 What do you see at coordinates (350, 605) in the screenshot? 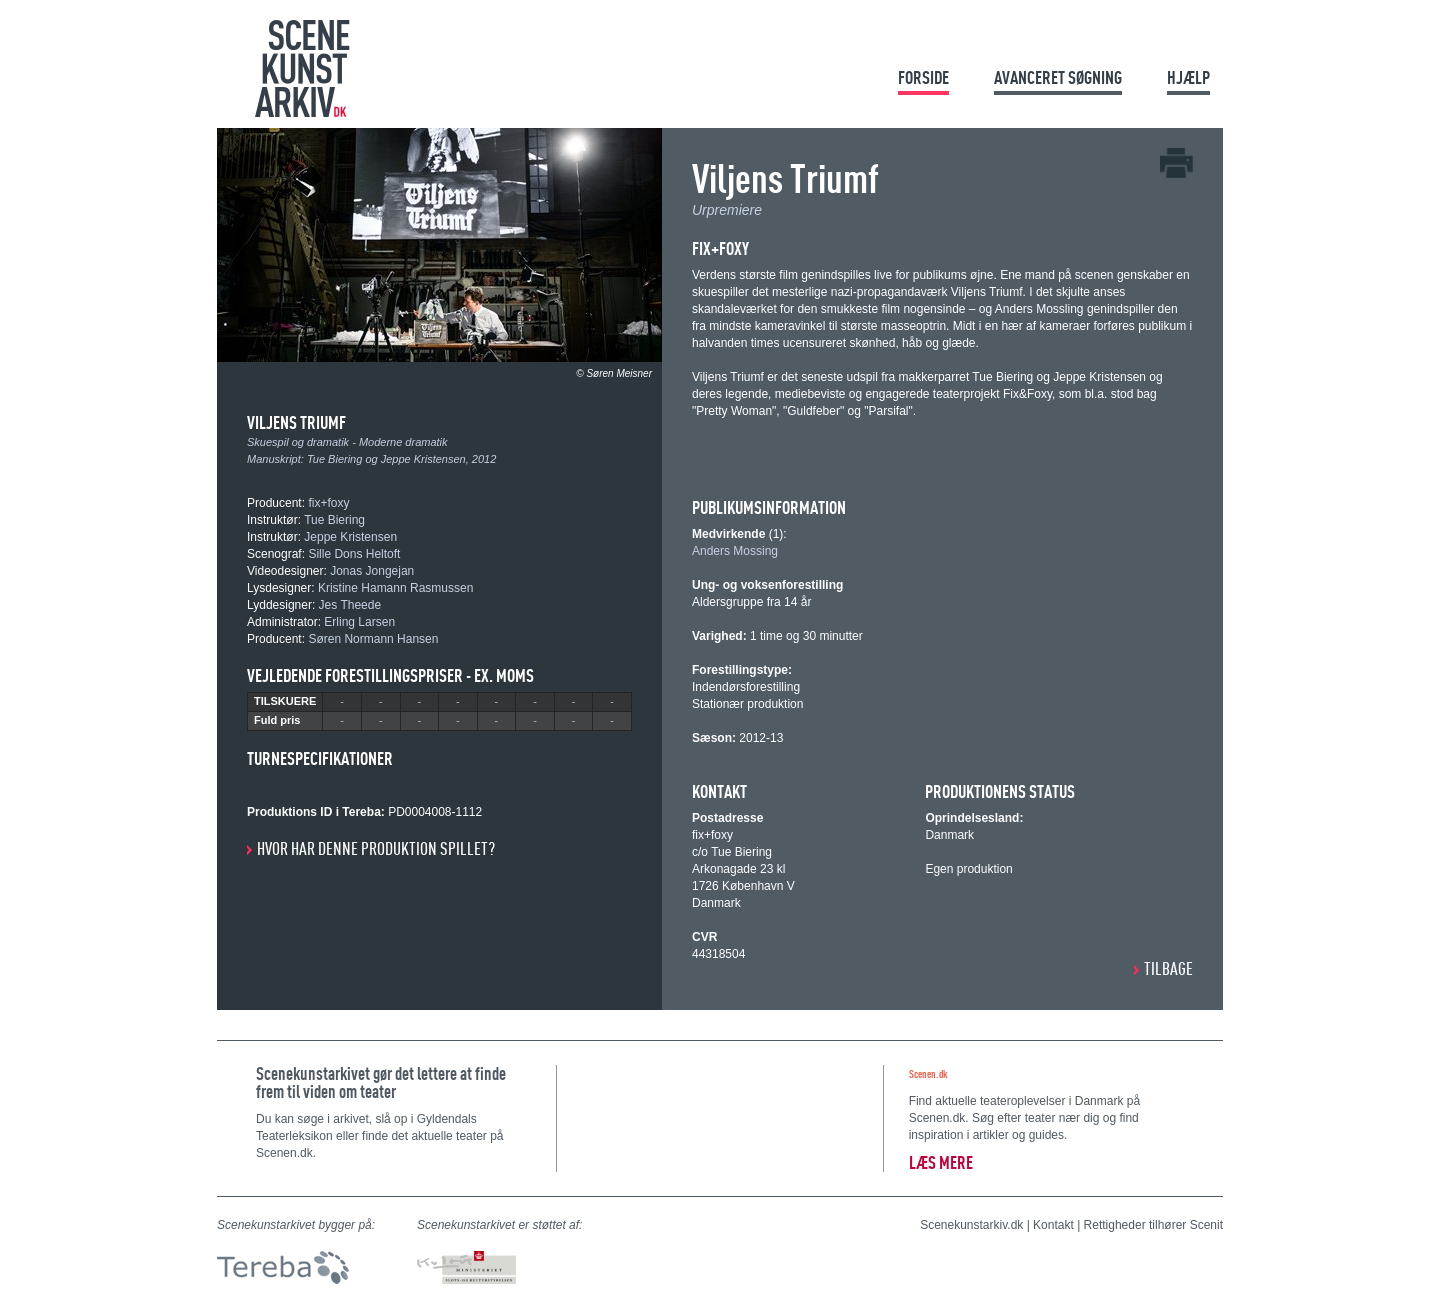
I see `Jes Theede` at bounding box center [350, 605].